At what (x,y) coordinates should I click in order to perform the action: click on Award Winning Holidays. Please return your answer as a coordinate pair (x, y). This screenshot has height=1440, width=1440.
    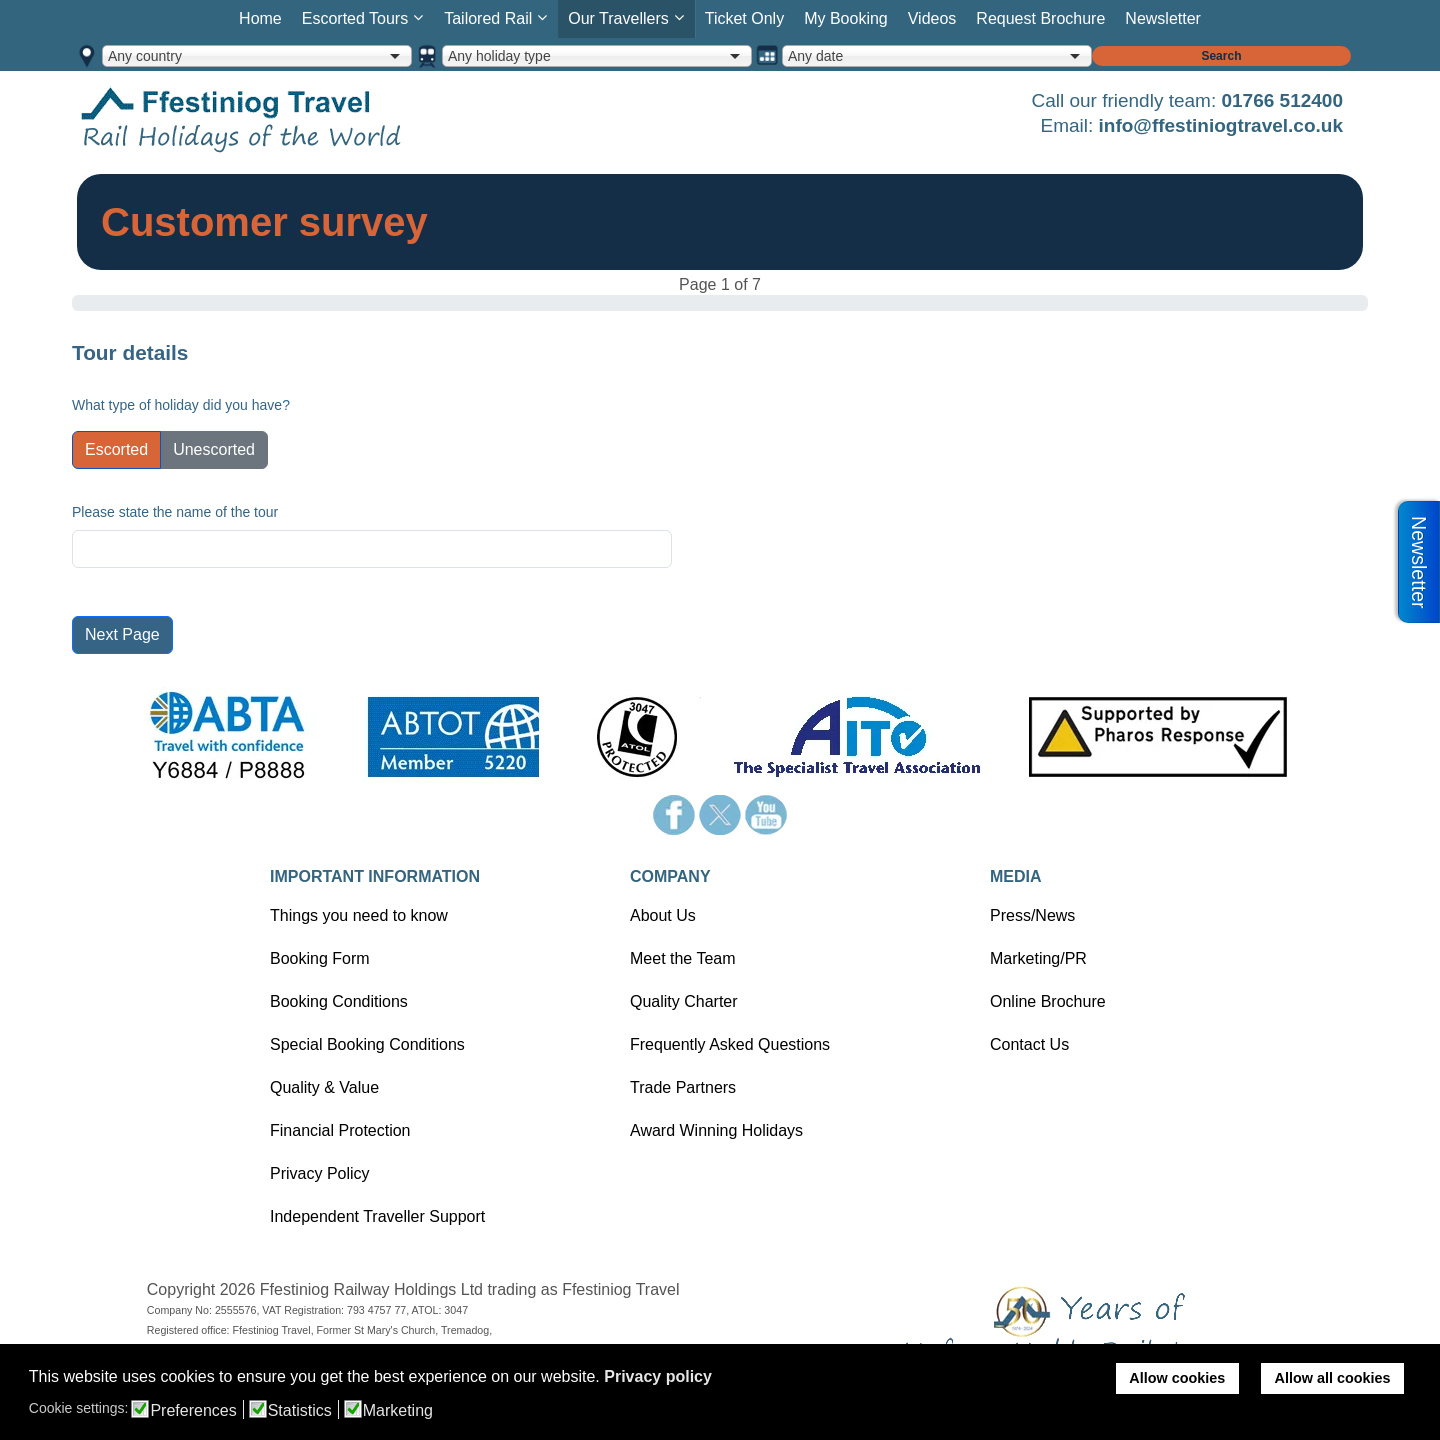
    Looking at the image, I should click on (716, 1130).